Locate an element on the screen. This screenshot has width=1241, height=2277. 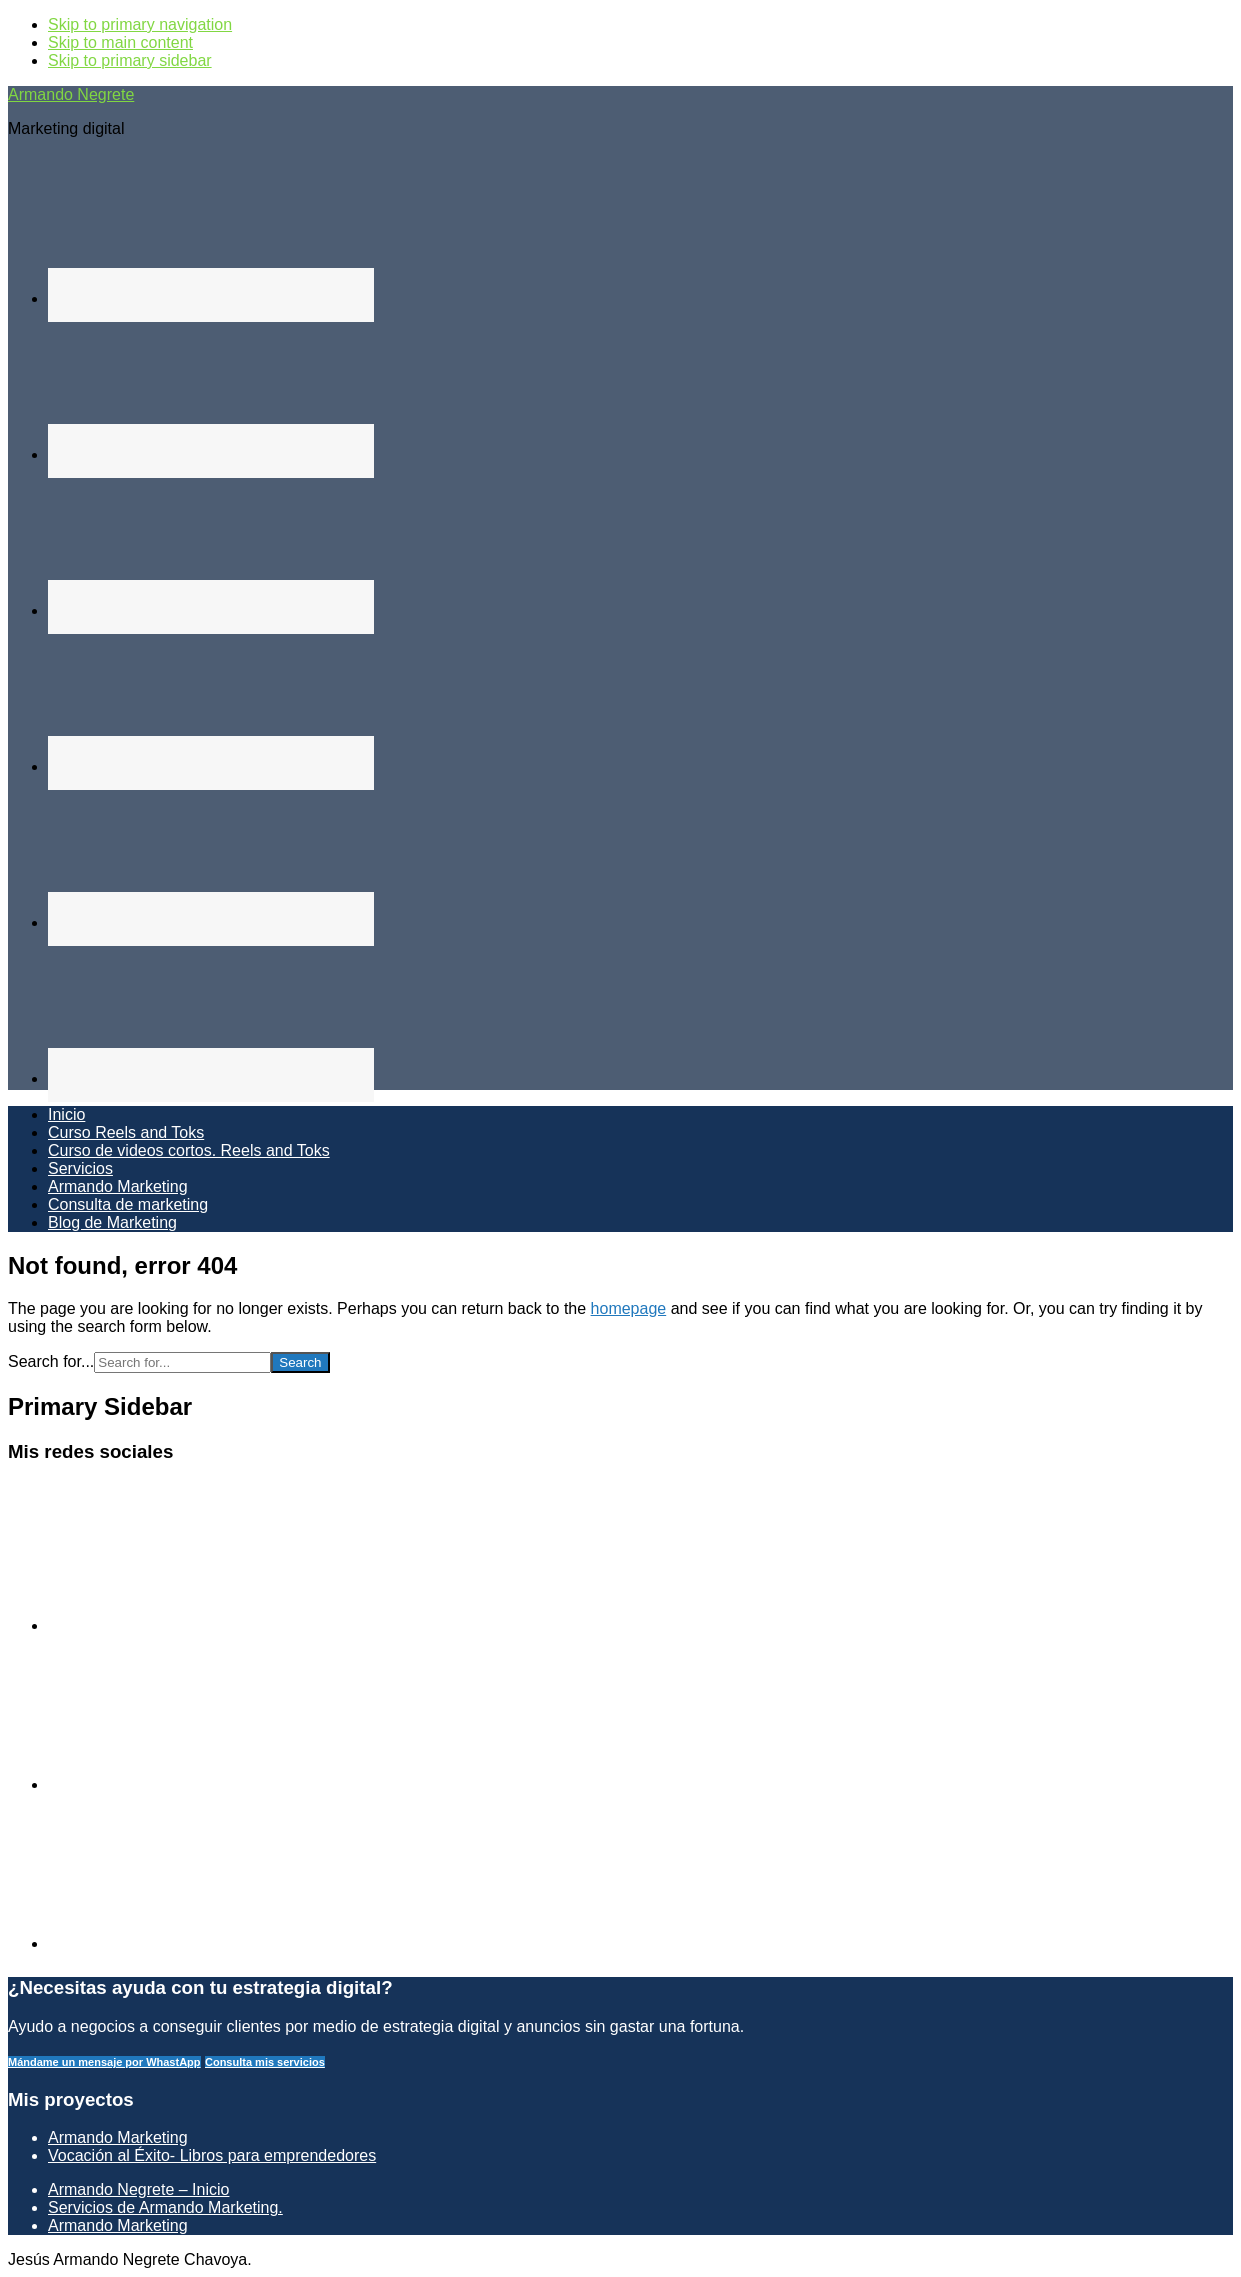
Mándame un mensaje por WhastApp is located at coordinates (104, 2062).